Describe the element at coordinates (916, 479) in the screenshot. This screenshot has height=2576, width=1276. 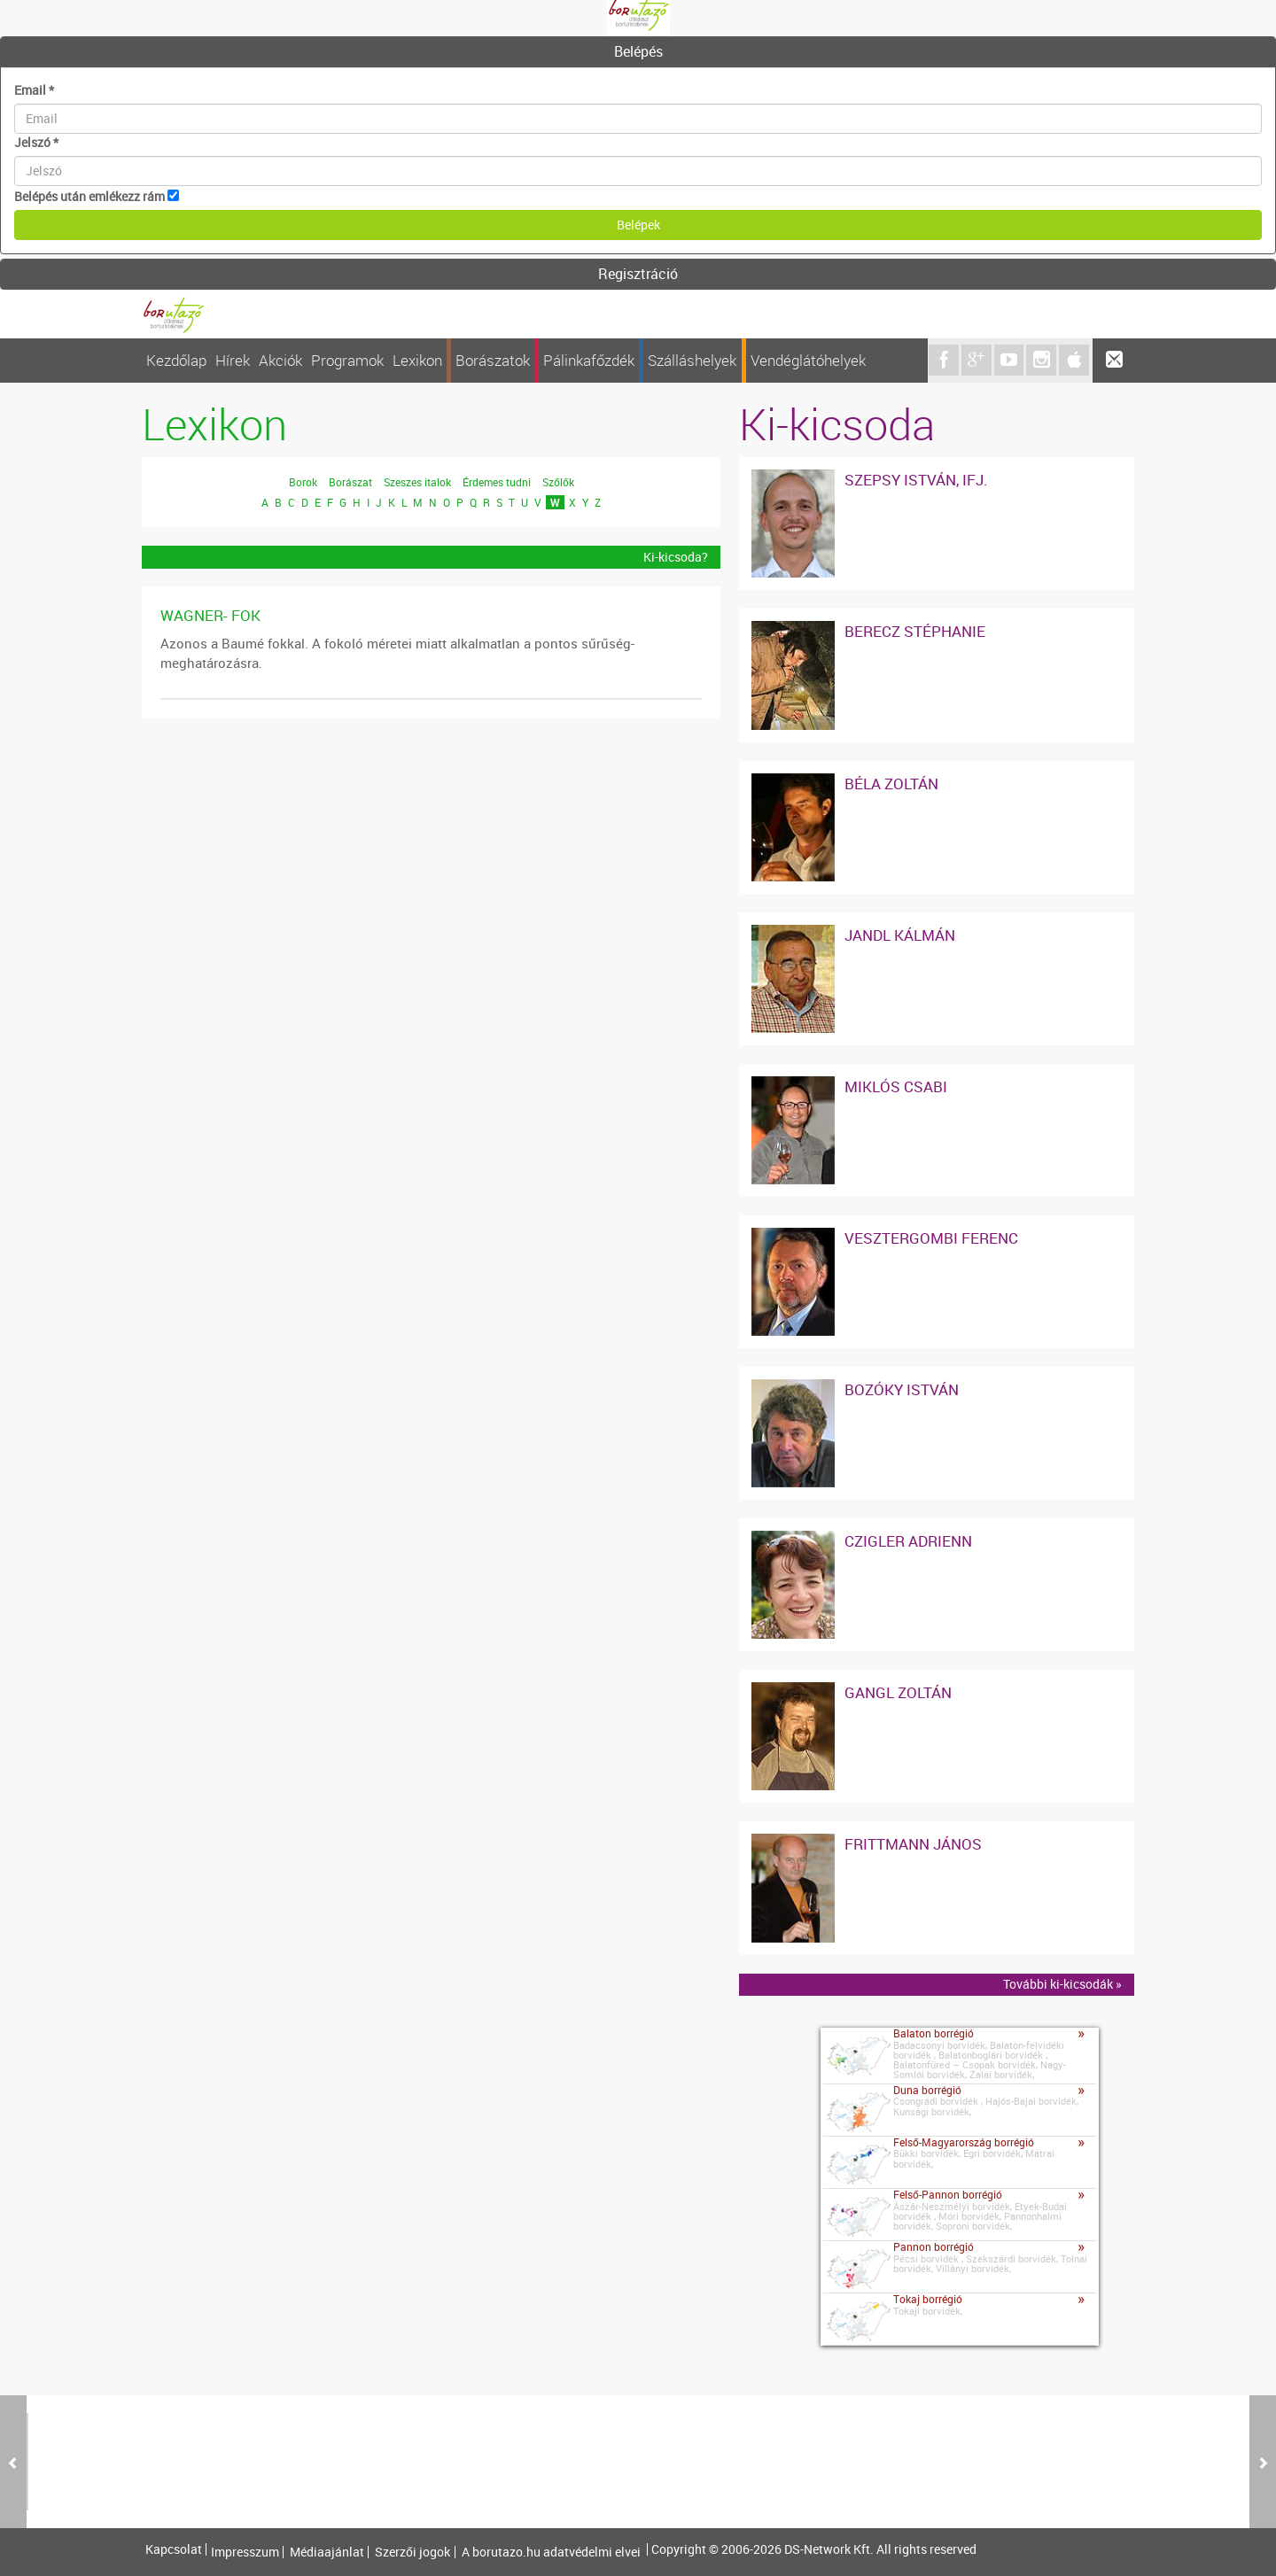
I see `Szepsy István, ifj.` at that location.